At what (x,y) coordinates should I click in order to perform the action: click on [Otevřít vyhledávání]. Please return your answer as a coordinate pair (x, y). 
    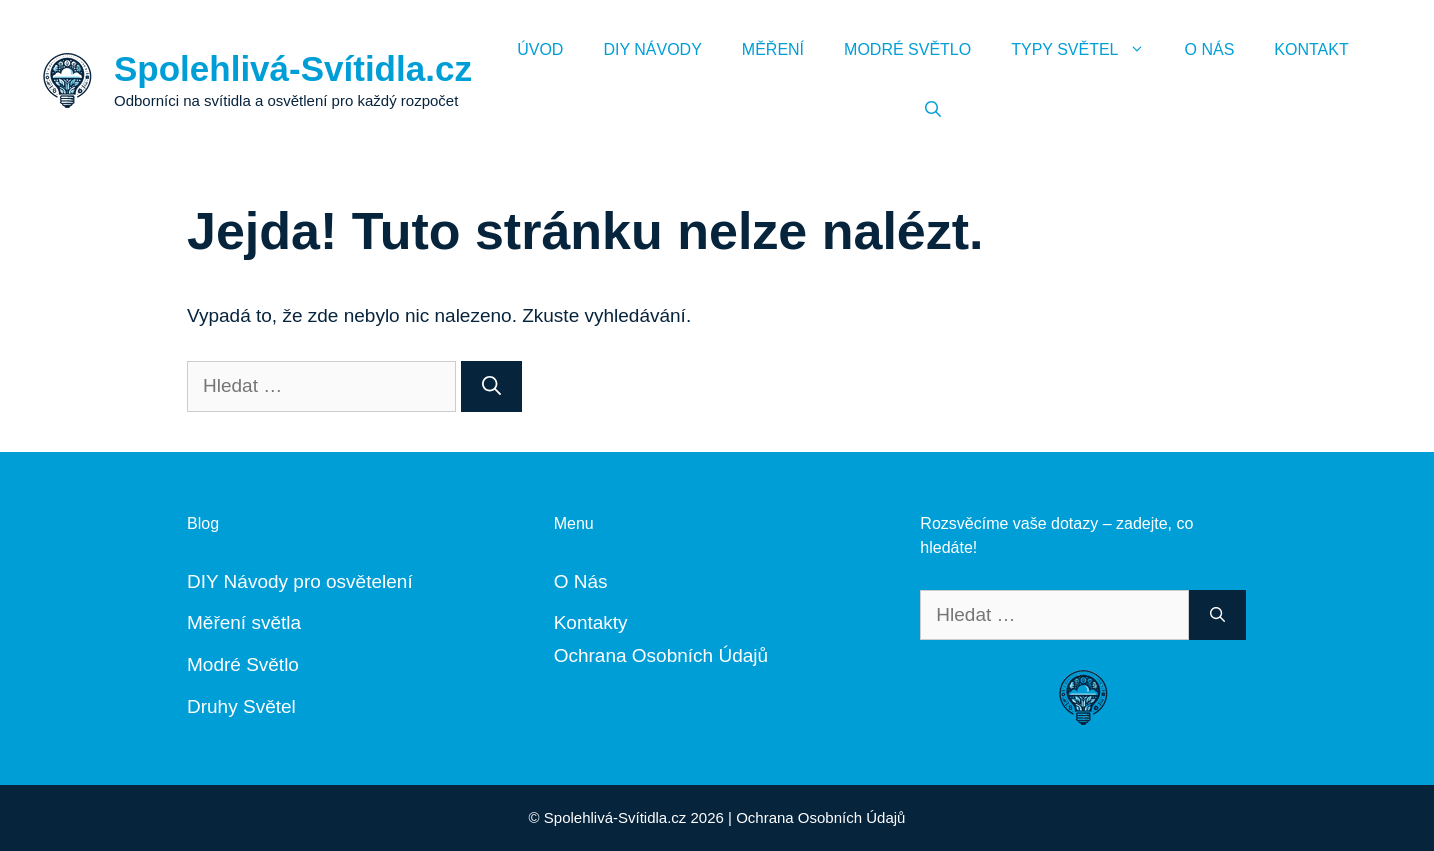
    Looking at the image, I should click on (933, 110).